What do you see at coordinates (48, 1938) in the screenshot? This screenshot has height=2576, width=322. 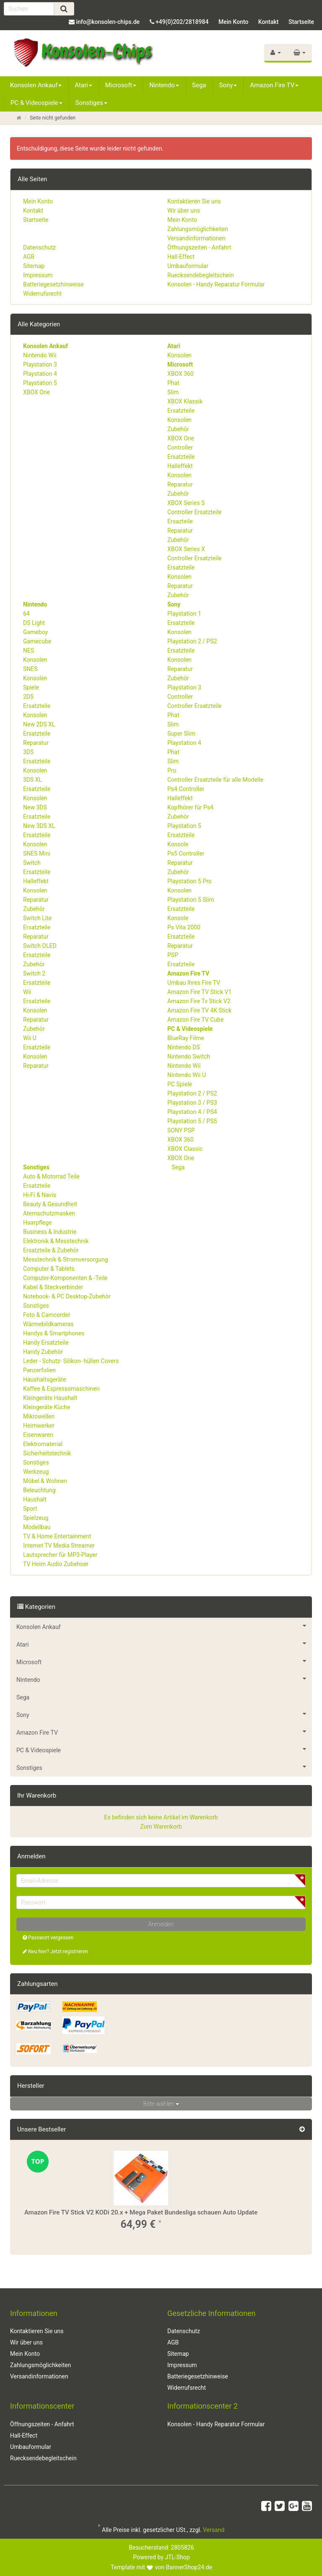 I see `Passwort vergessen` at bounding box center [48, 1938].